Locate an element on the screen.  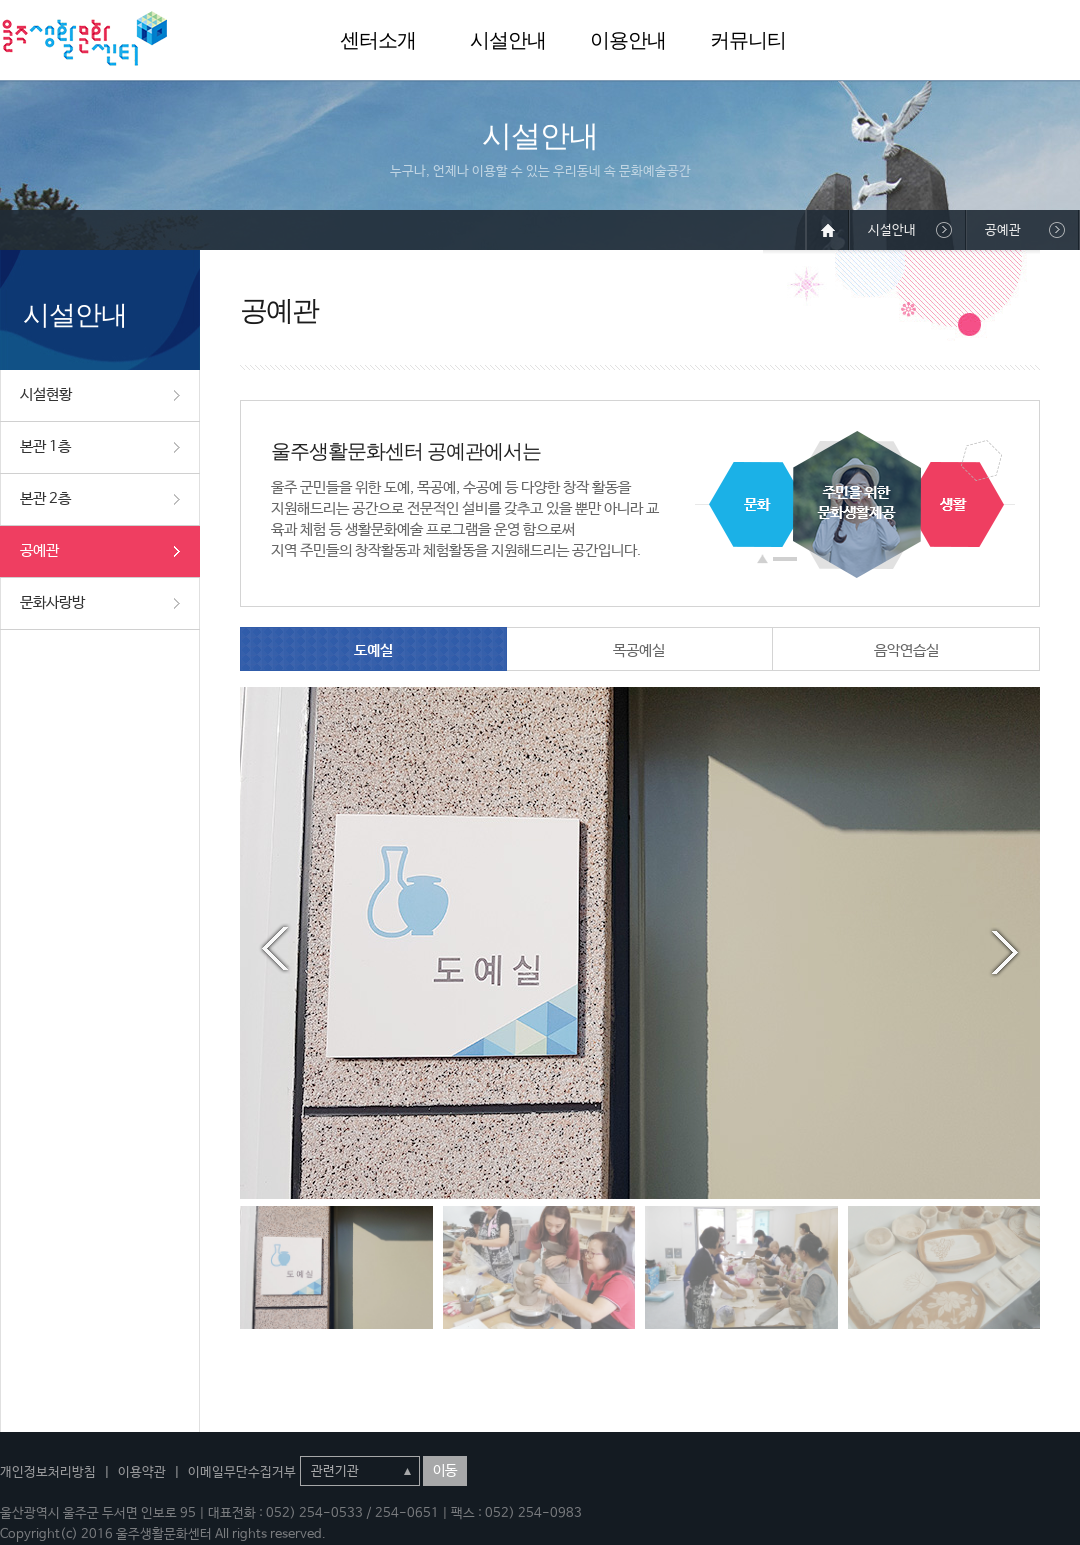
이메일무단수집거부 is located at coordinates (242, 1472).